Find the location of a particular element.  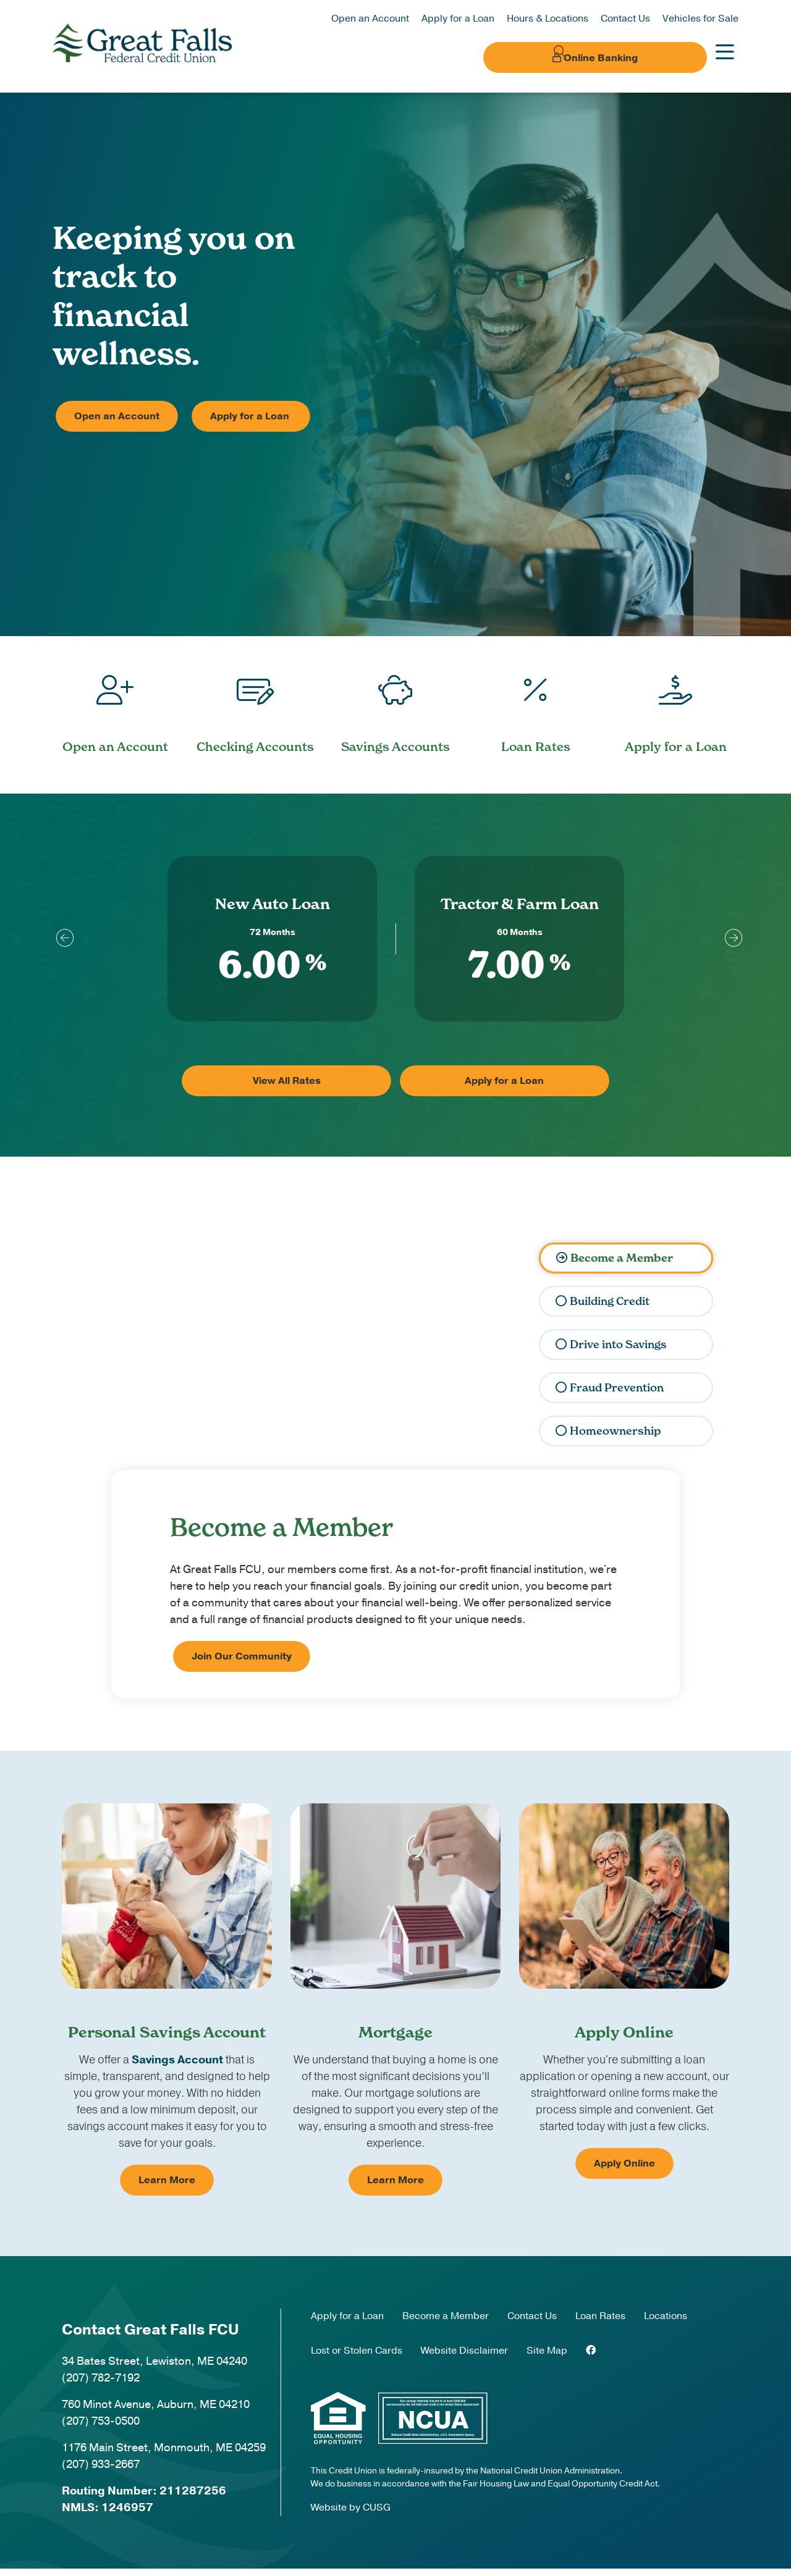

[Previous] is located at coordinates (62, 943).